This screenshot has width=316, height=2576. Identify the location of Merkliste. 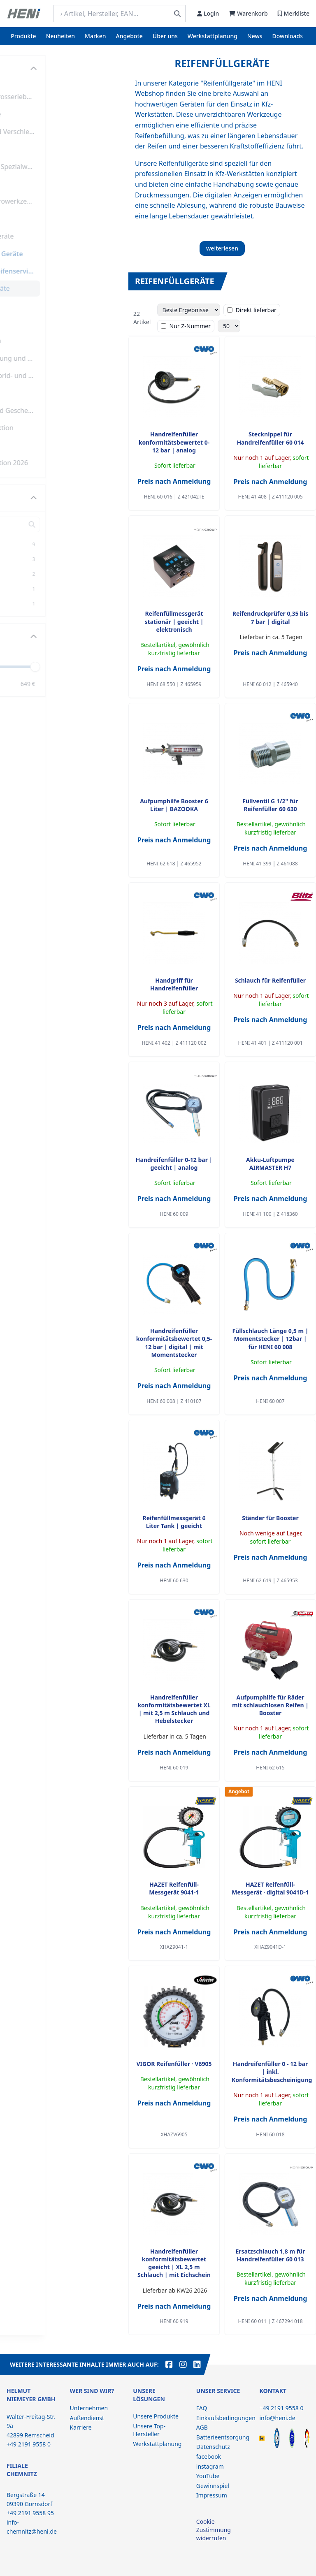
(293, 13).